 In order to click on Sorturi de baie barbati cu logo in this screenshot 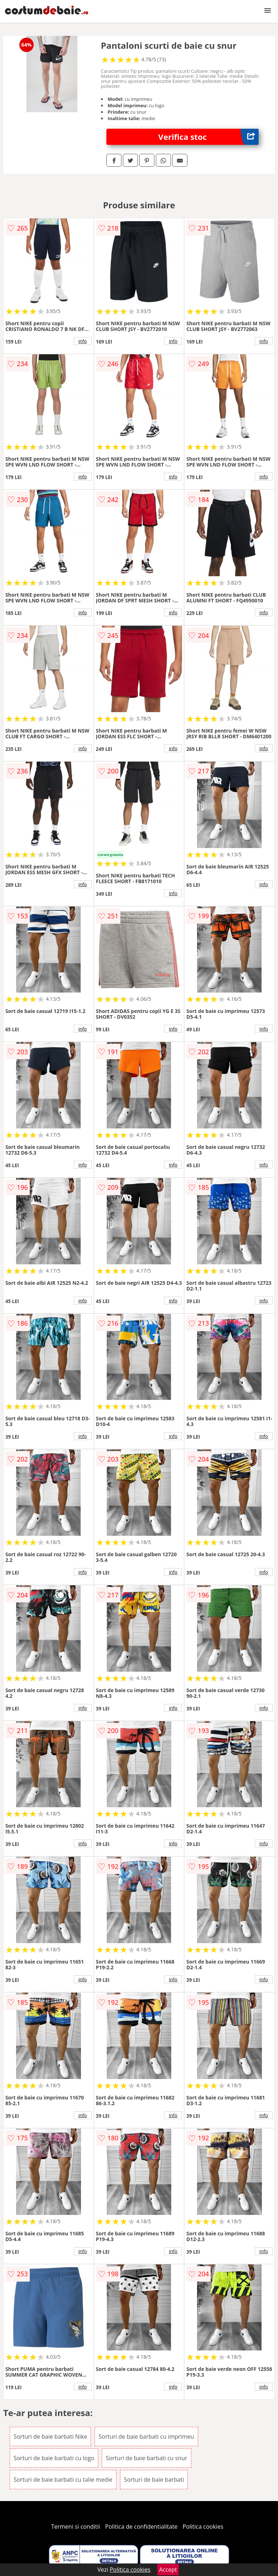, I will do `click(54, 2458)`.